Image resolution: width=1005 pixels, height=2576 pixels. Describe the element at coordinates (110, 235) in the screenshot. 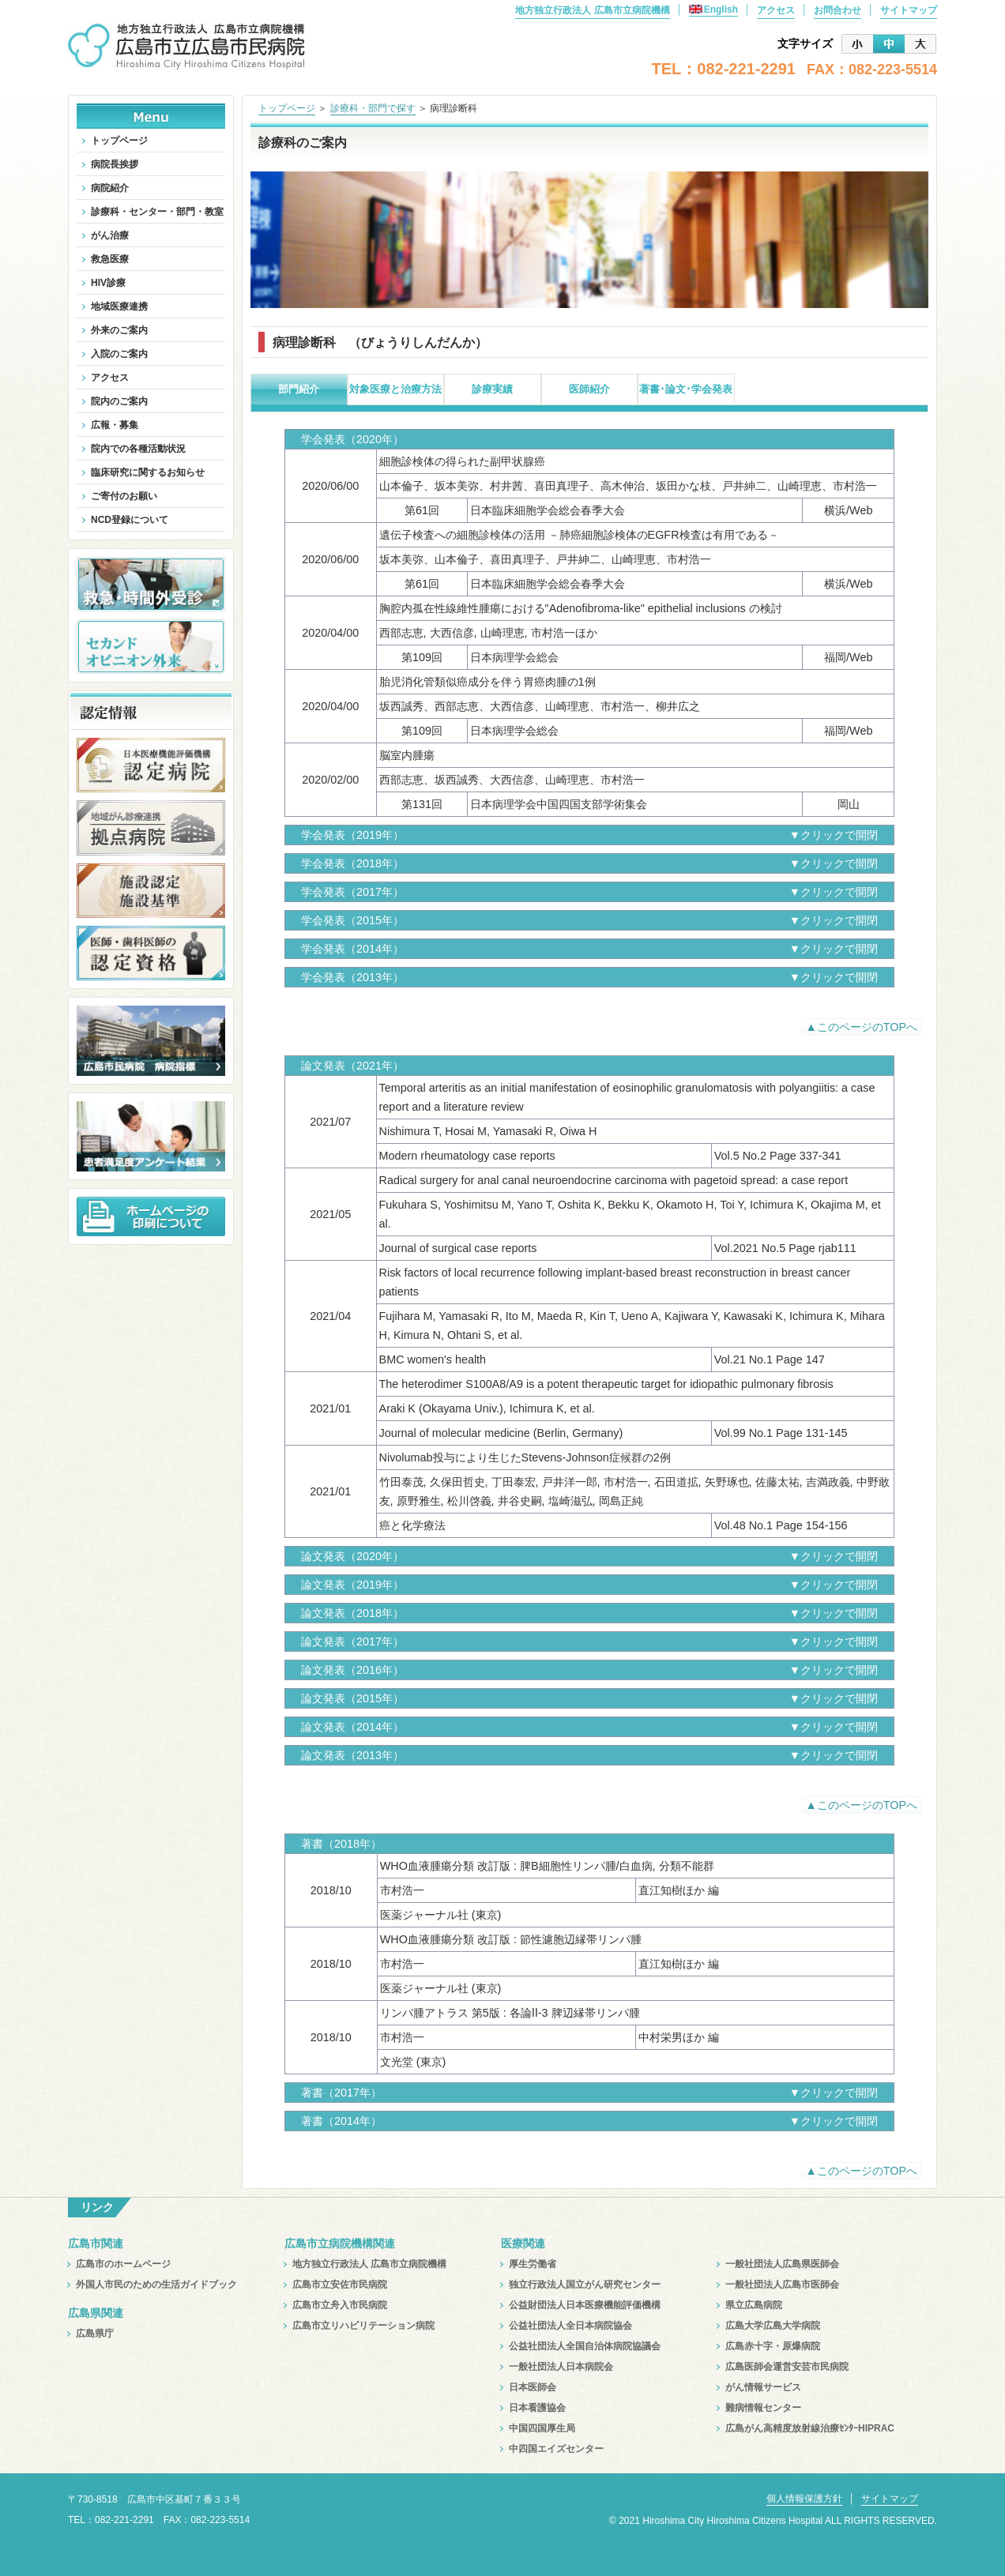

I see `がん治療` at that location.